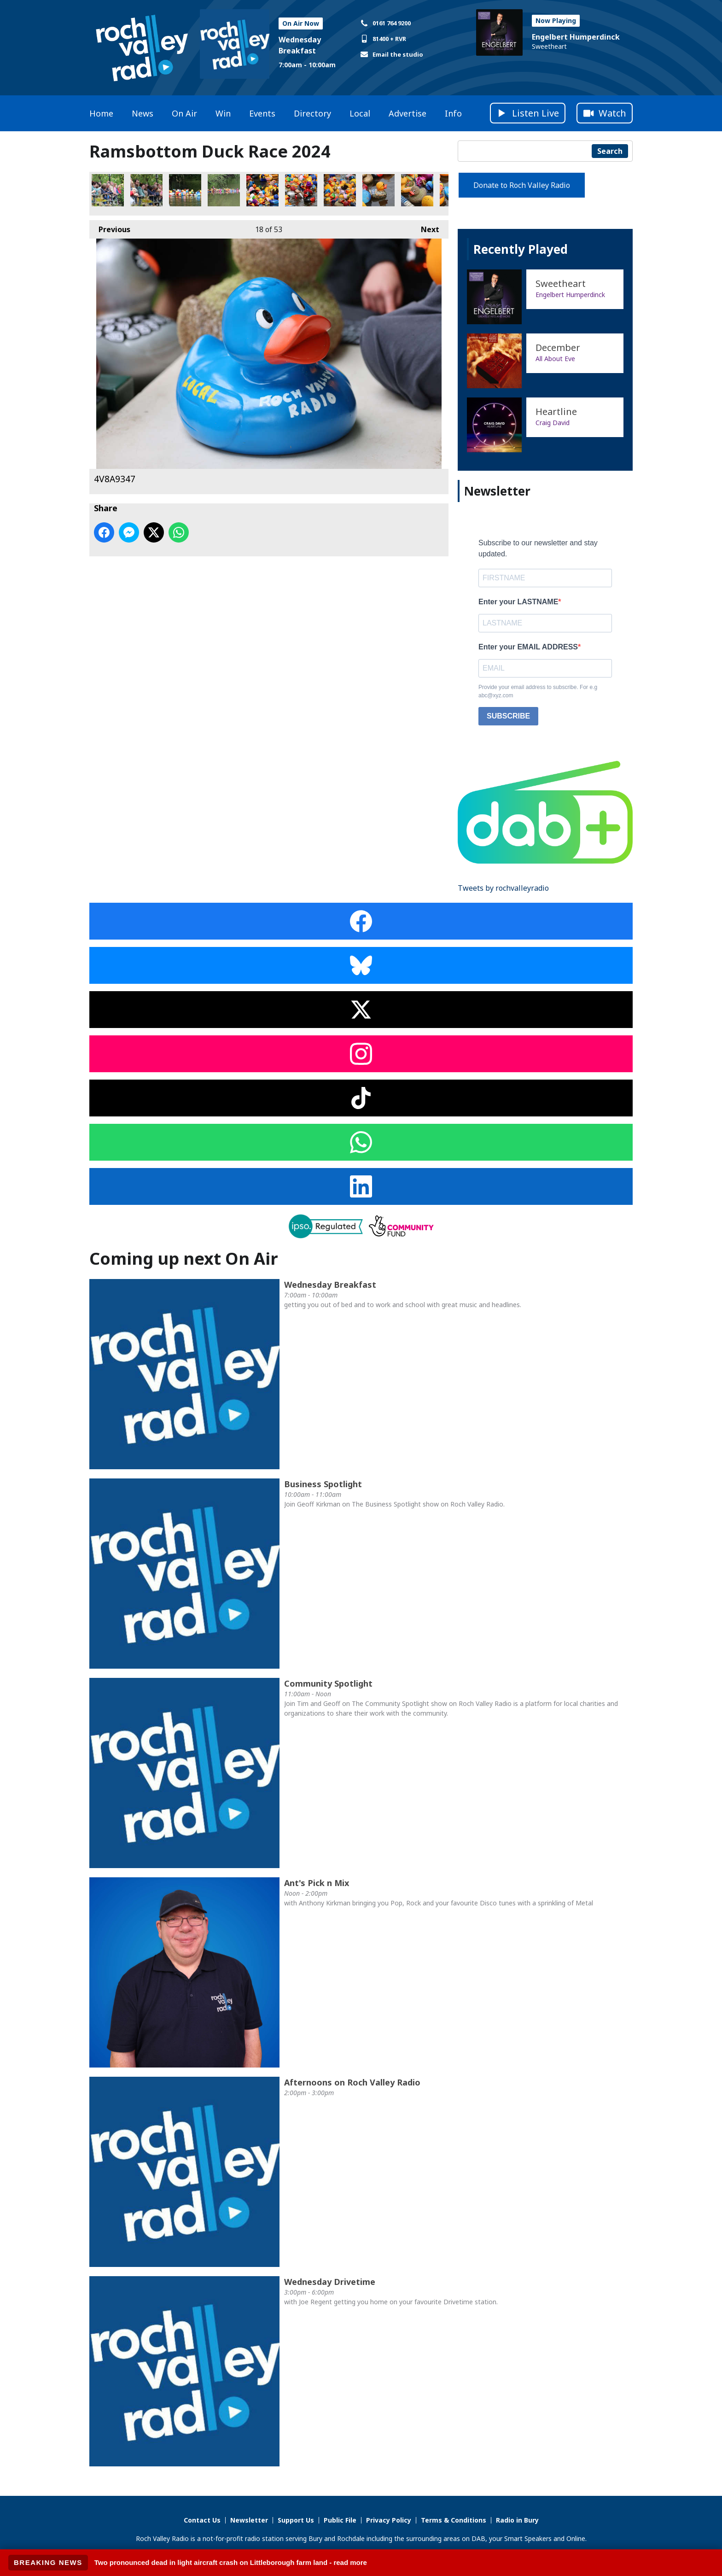 The image size is (722, 2576). Describe the element at coordinates (340, 2520) in the screenshot. I see `Public File` at that location.